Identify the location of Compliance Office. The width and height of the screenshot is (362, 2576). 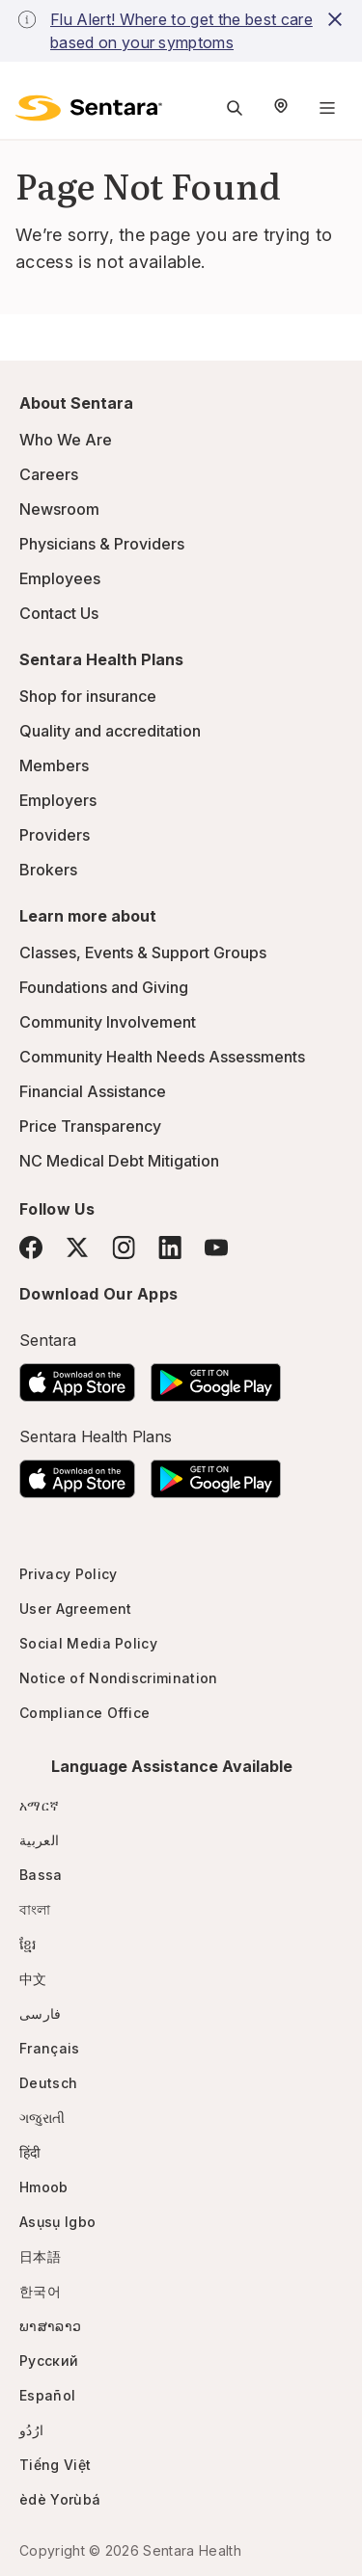
(84, 1712).